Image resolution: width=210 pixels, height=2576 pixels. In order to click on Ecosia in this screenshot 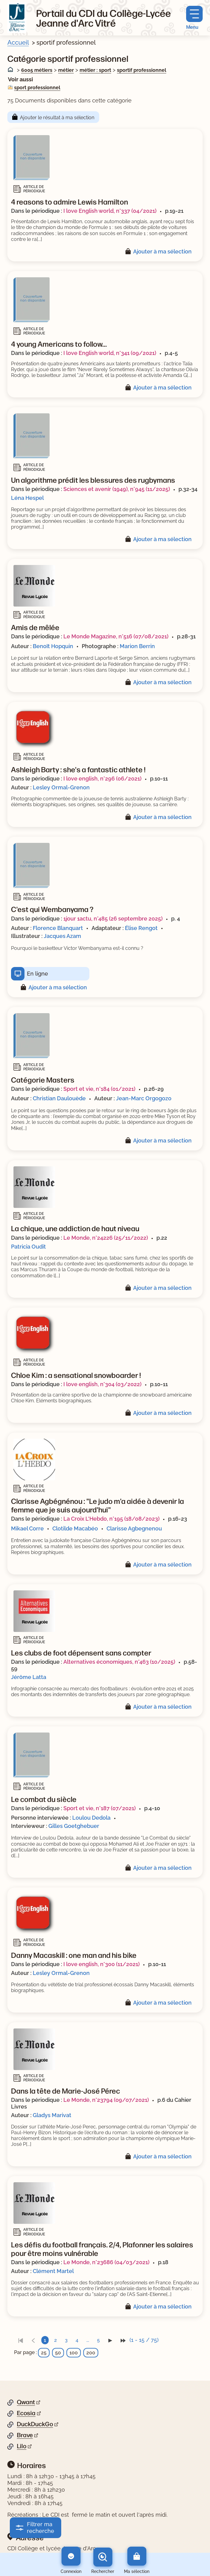, I will do `click(26, 2413)`.